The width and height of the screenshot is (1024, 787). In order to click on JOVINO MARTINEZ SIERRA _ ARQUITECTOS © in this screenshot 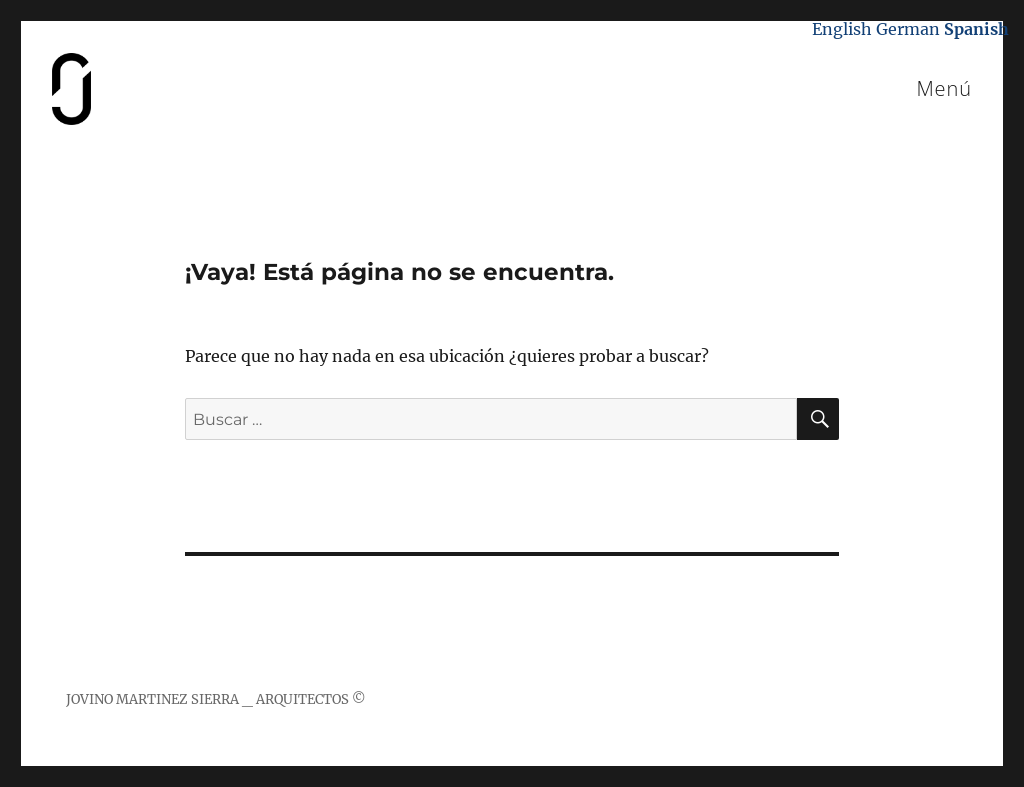, I will do `click(216, 699)`.